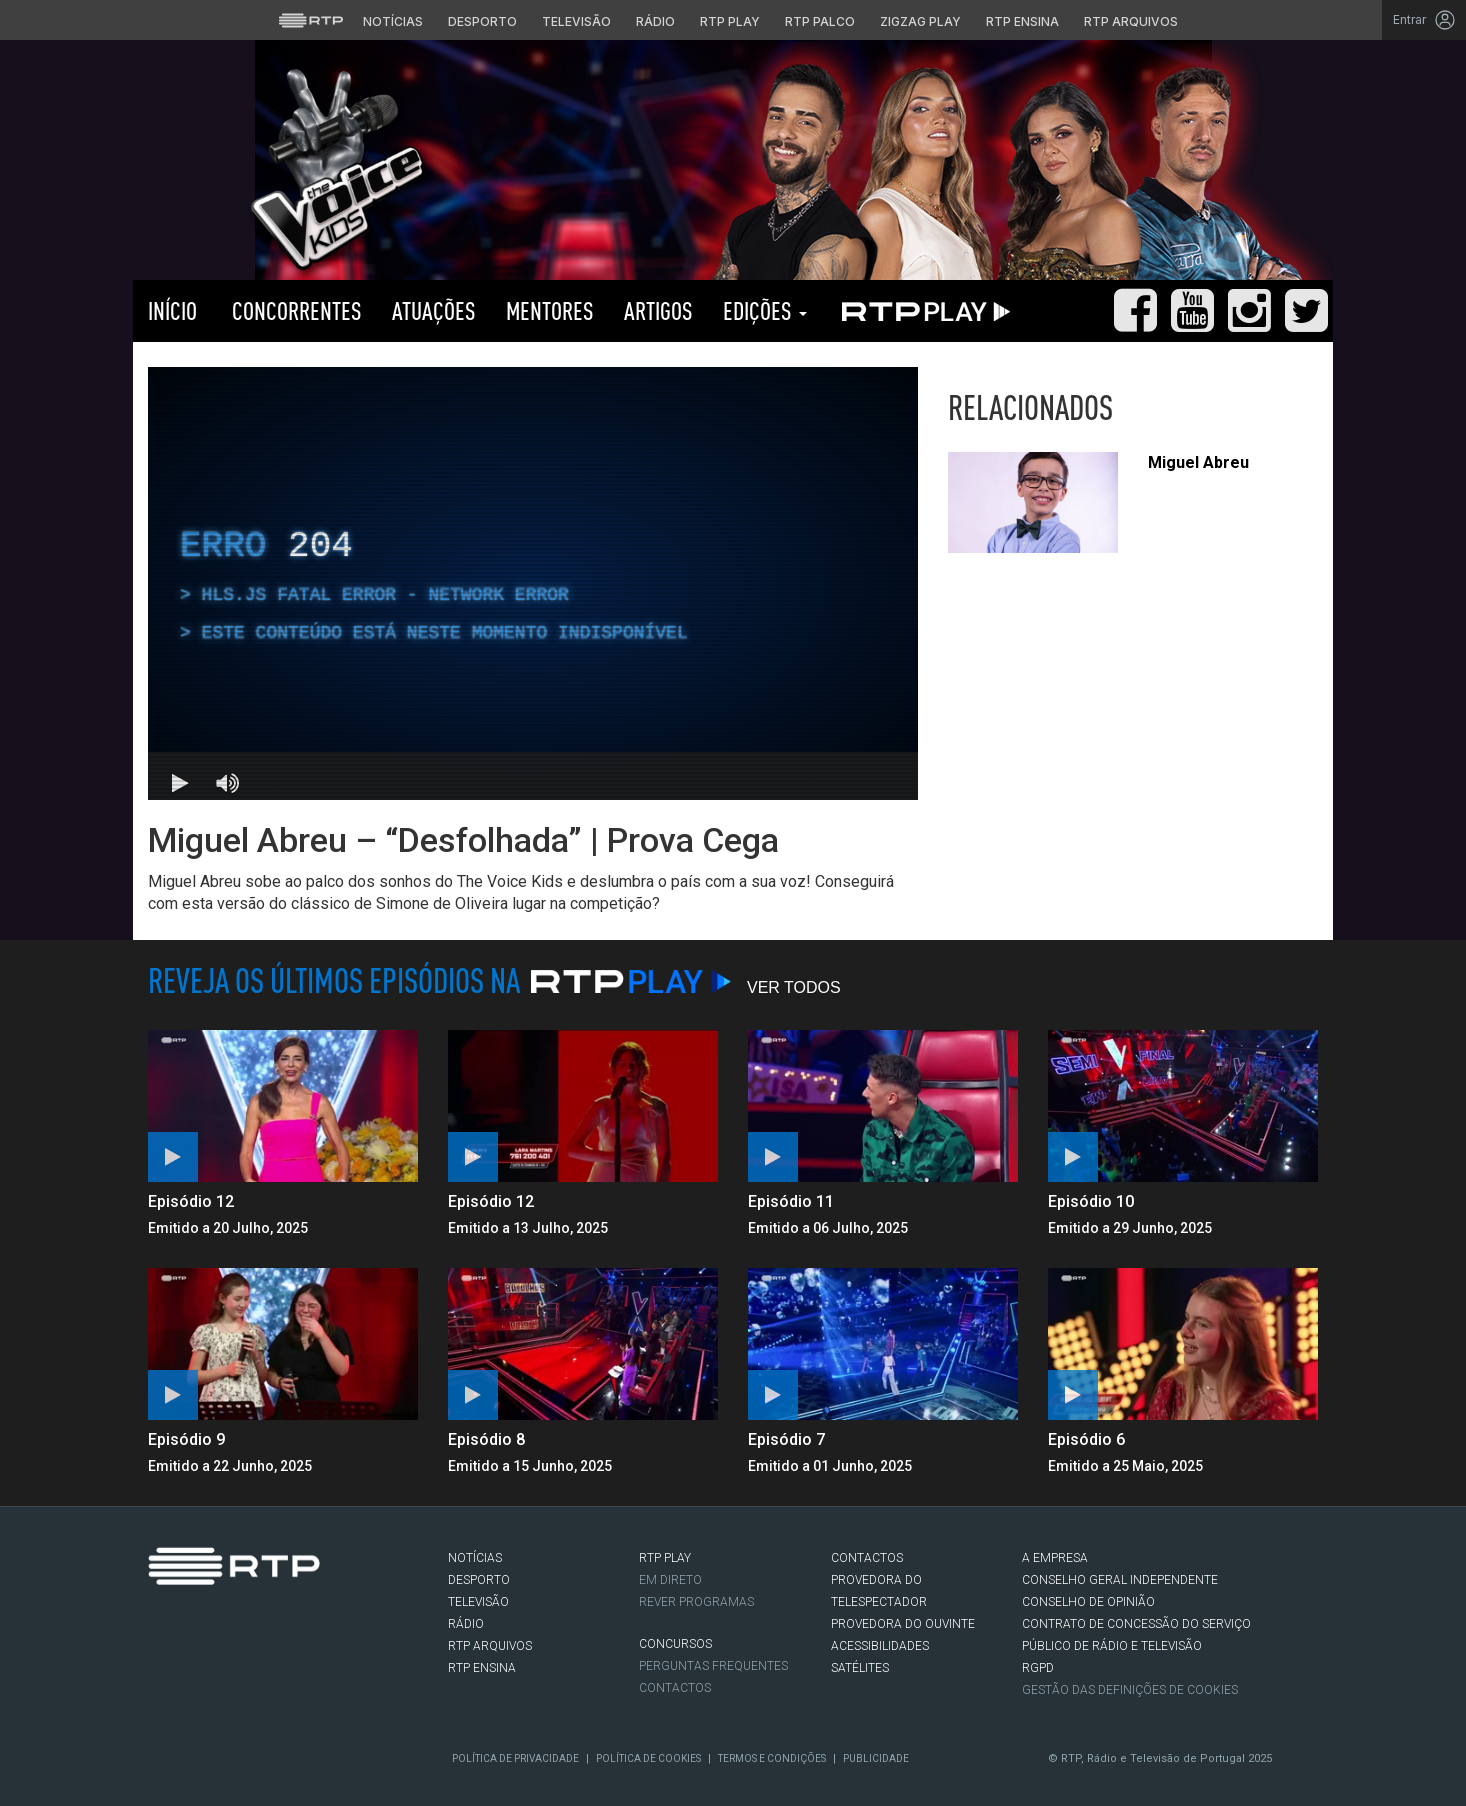 The image size is (1466, 1806). I want to click on A EMPRESA, so click(1055, 1558).